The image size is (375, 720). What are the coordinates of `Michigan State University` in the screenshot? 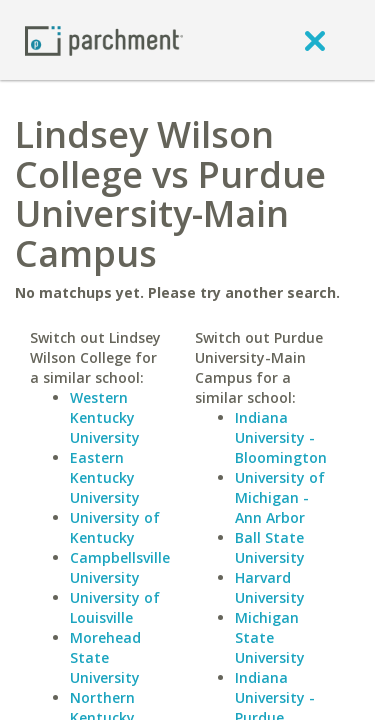 It's located at (270, 637).